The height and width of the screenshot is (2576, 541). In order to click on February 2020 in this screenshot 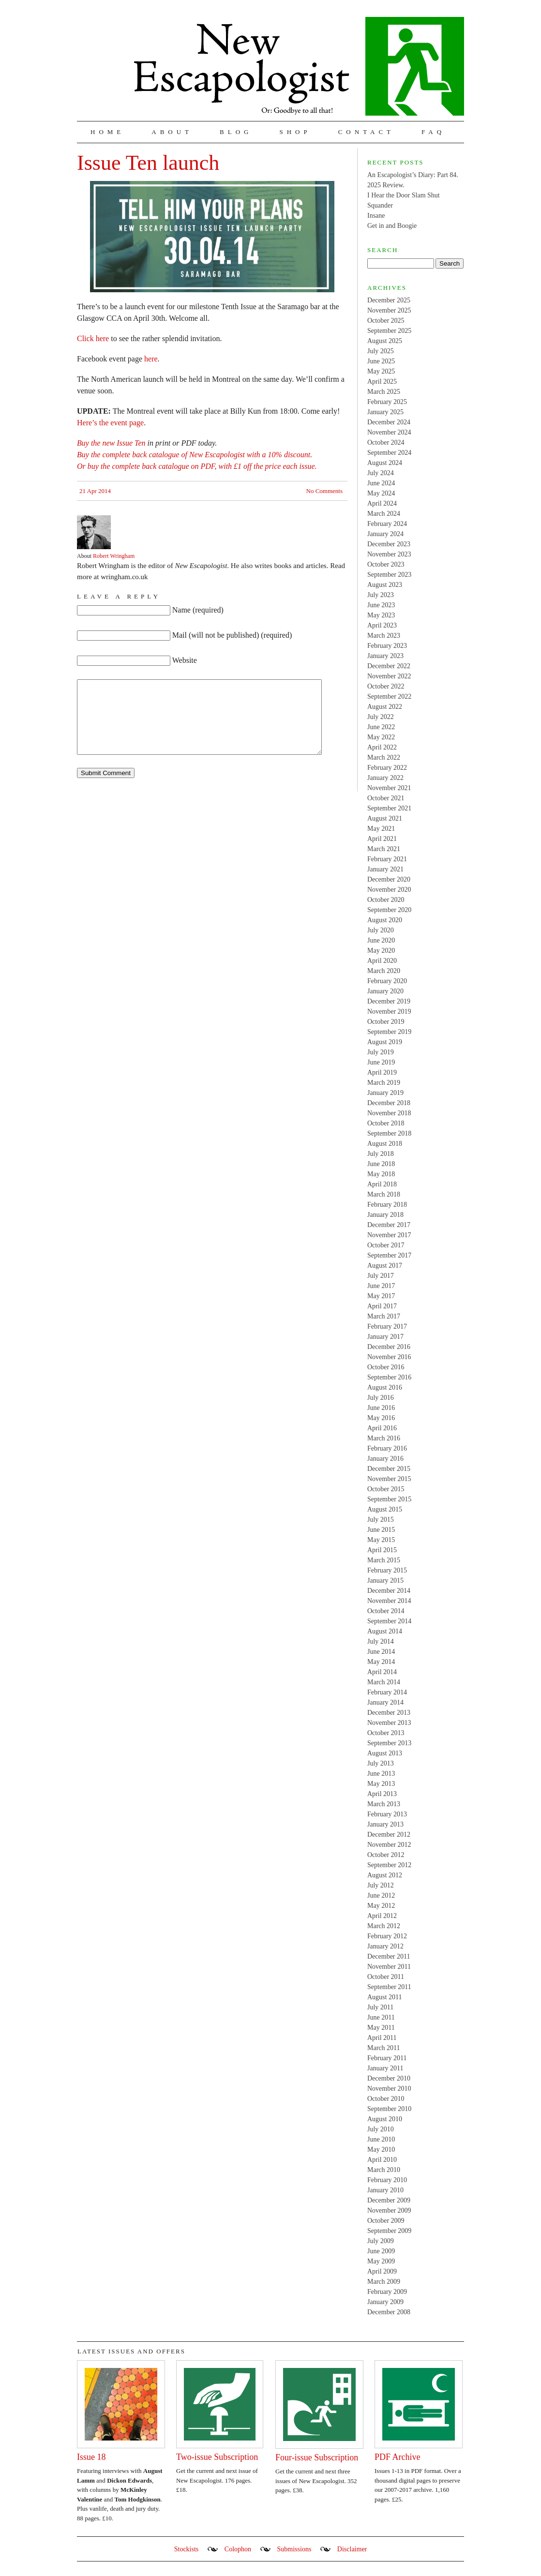, I will do `click(387, 981)`.